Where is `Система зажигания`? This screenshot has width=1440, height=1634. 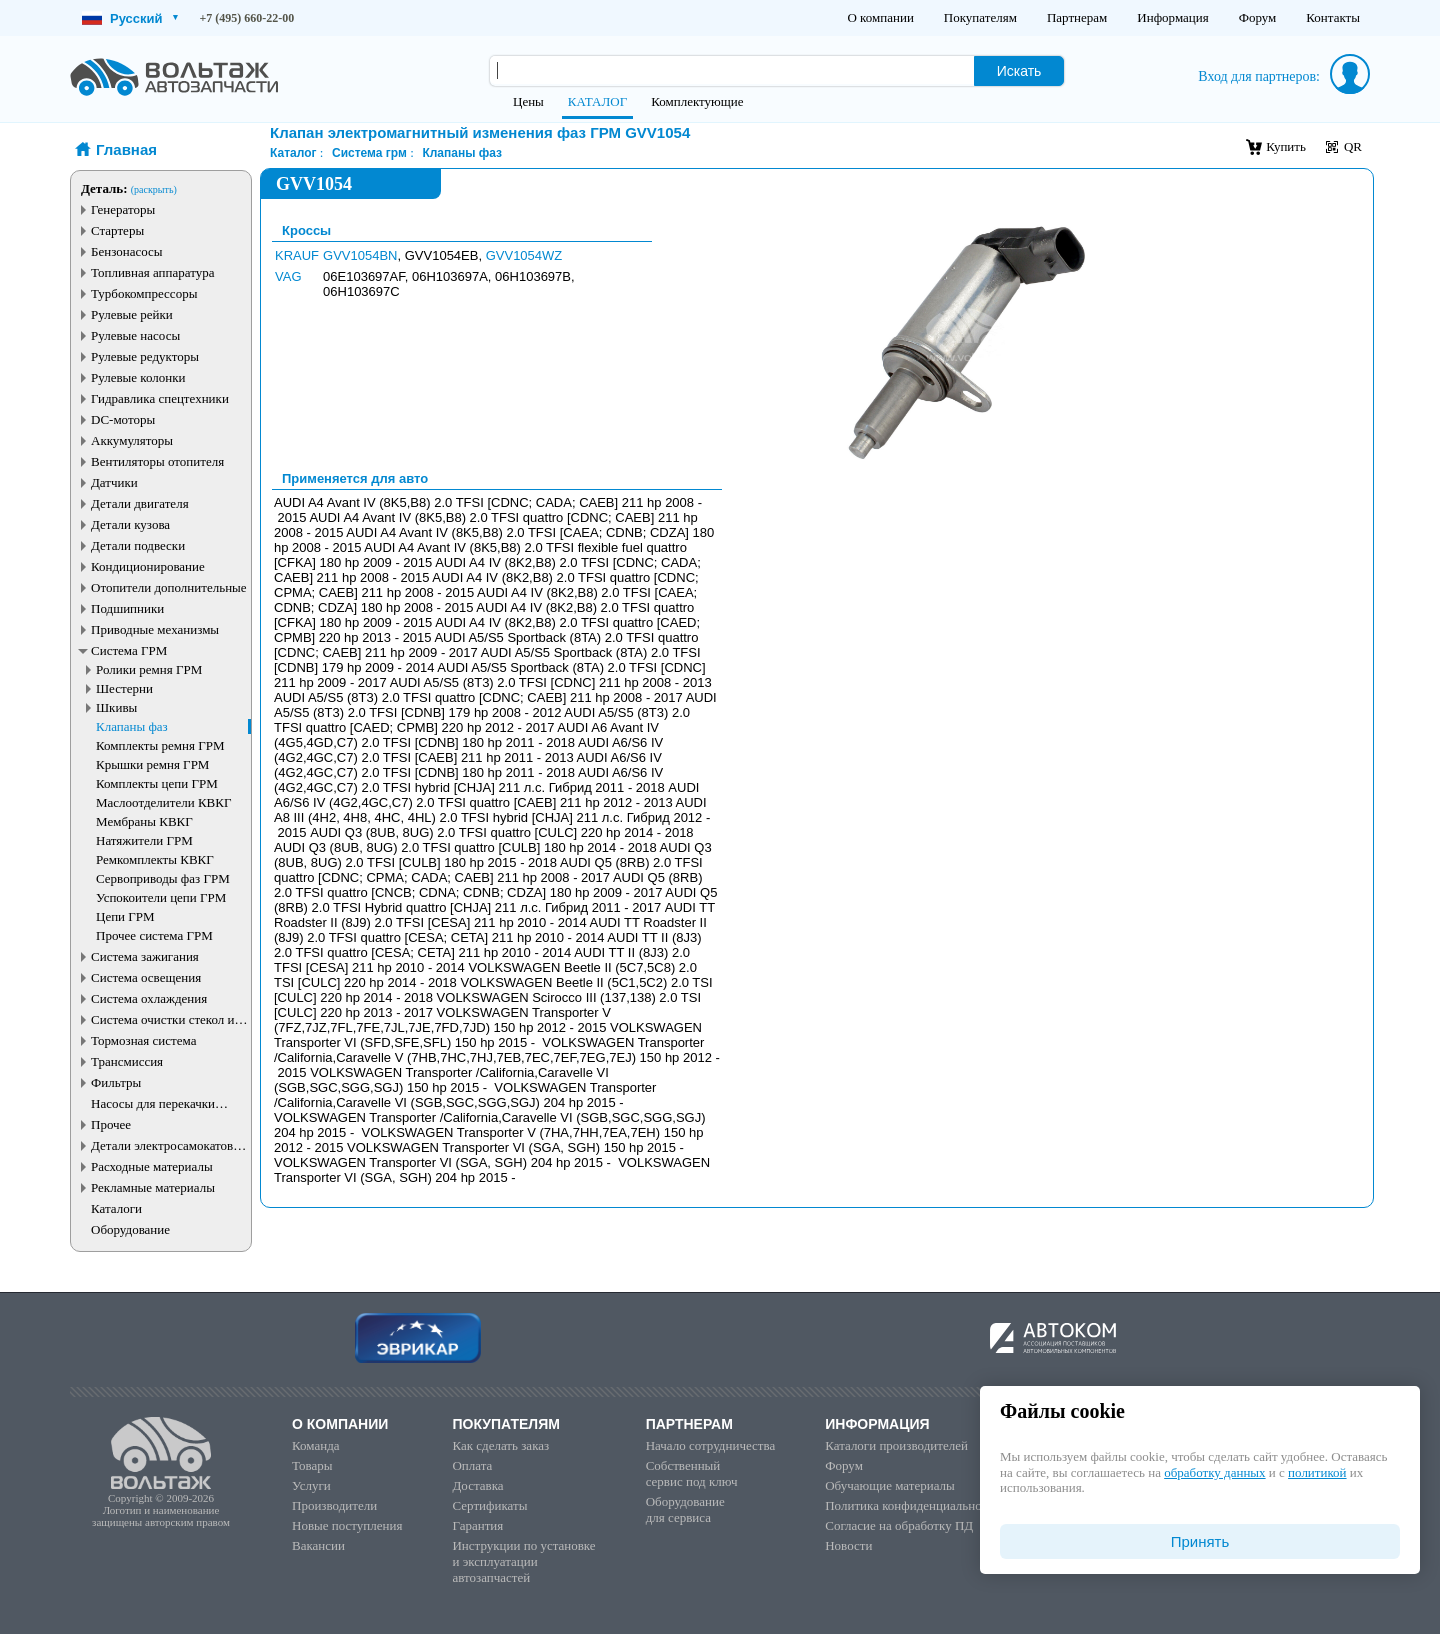 Система зажигания is located at coordinates (145, 956).